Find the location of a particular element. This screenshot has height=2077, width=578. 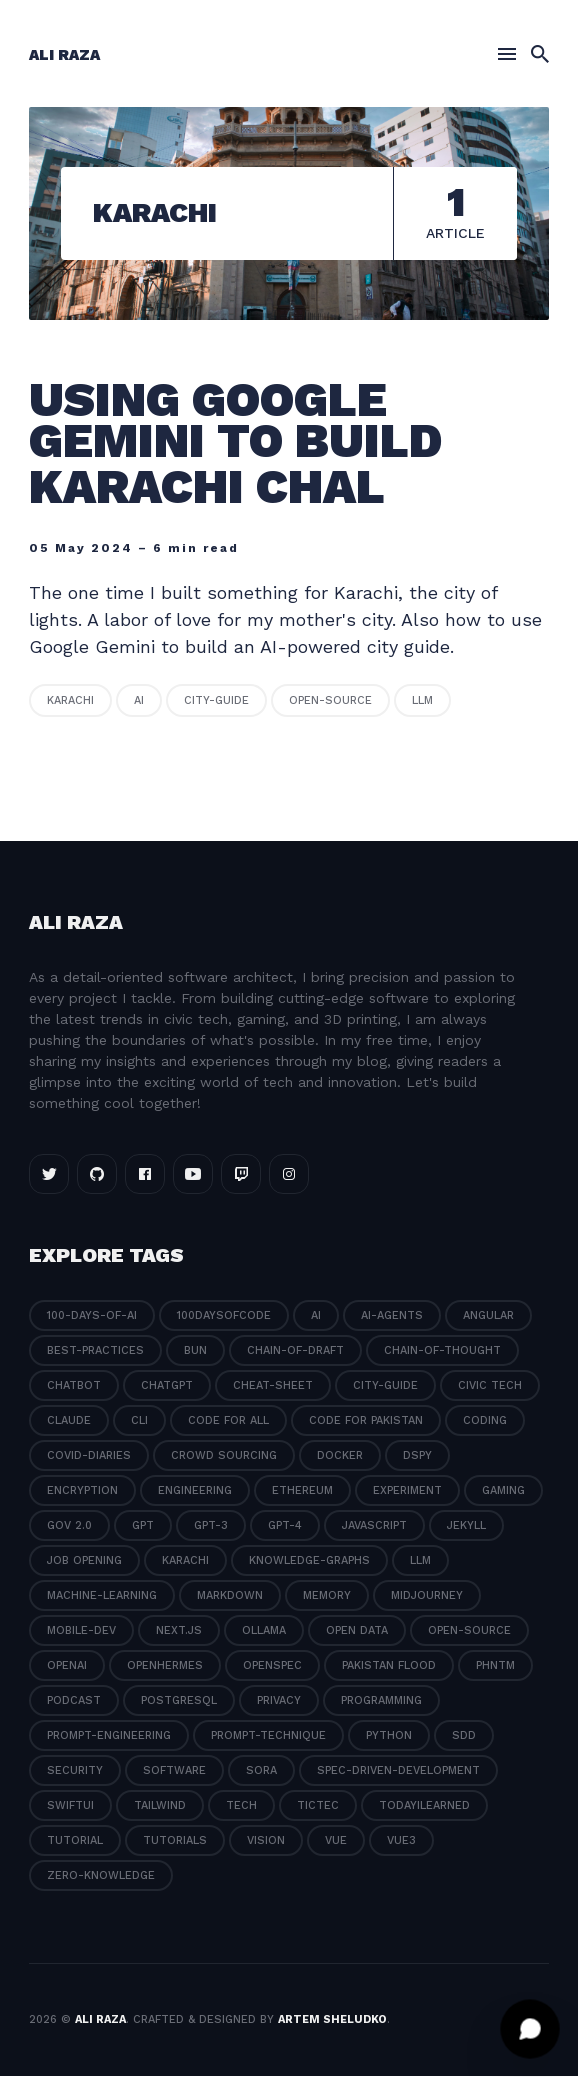

swiftui is located at coordinates (70, 1806).